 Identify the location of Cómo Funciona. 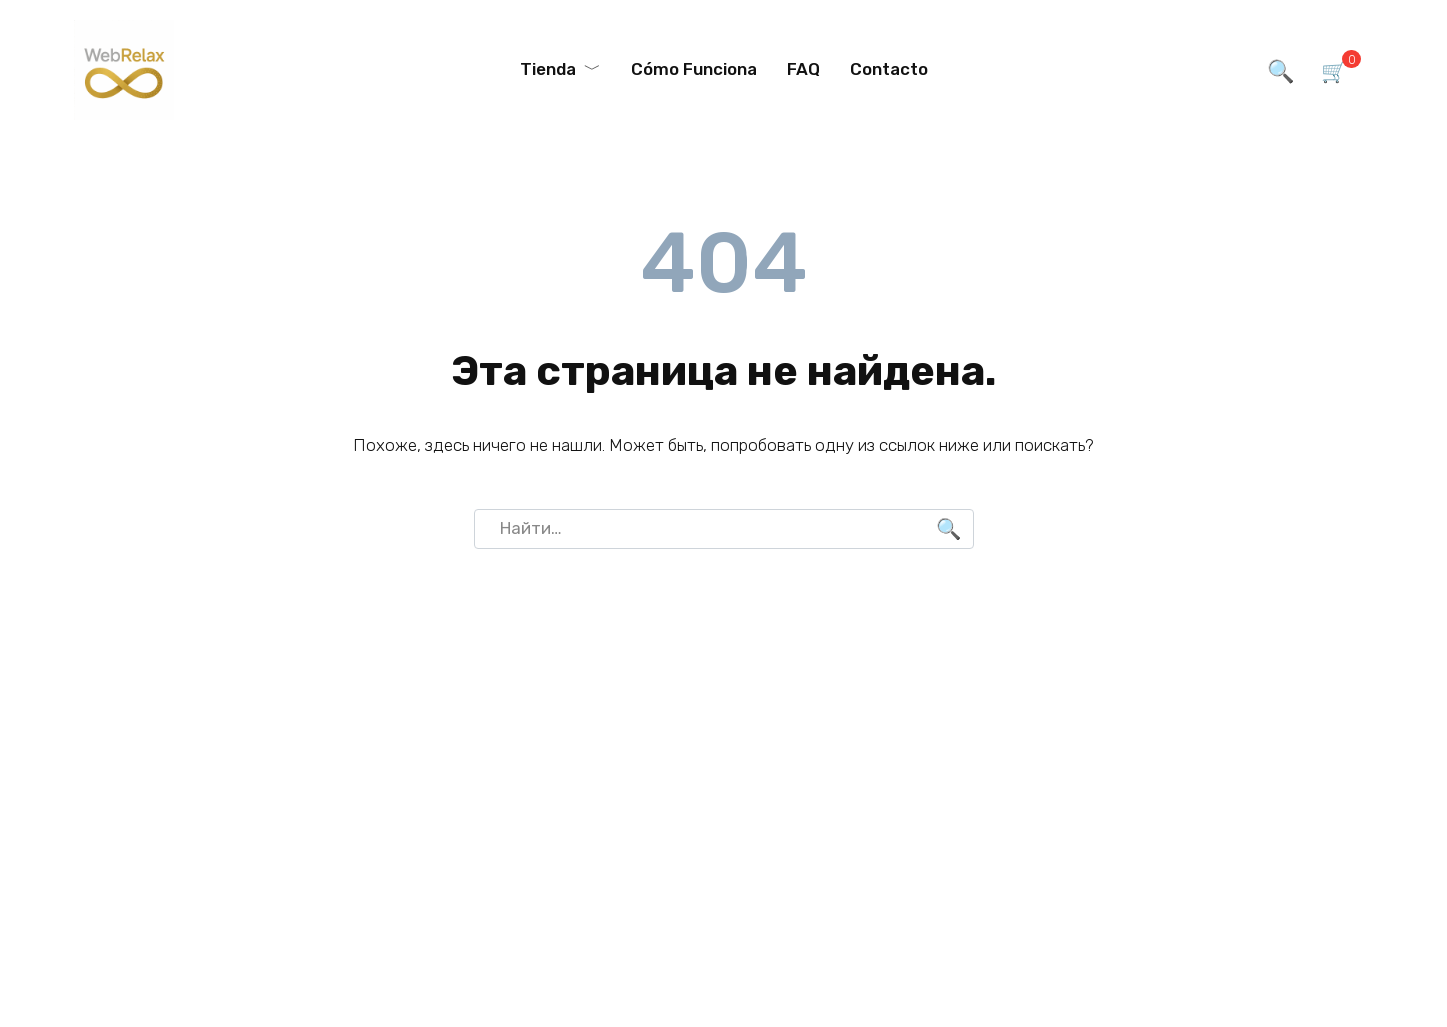
(694, 69).